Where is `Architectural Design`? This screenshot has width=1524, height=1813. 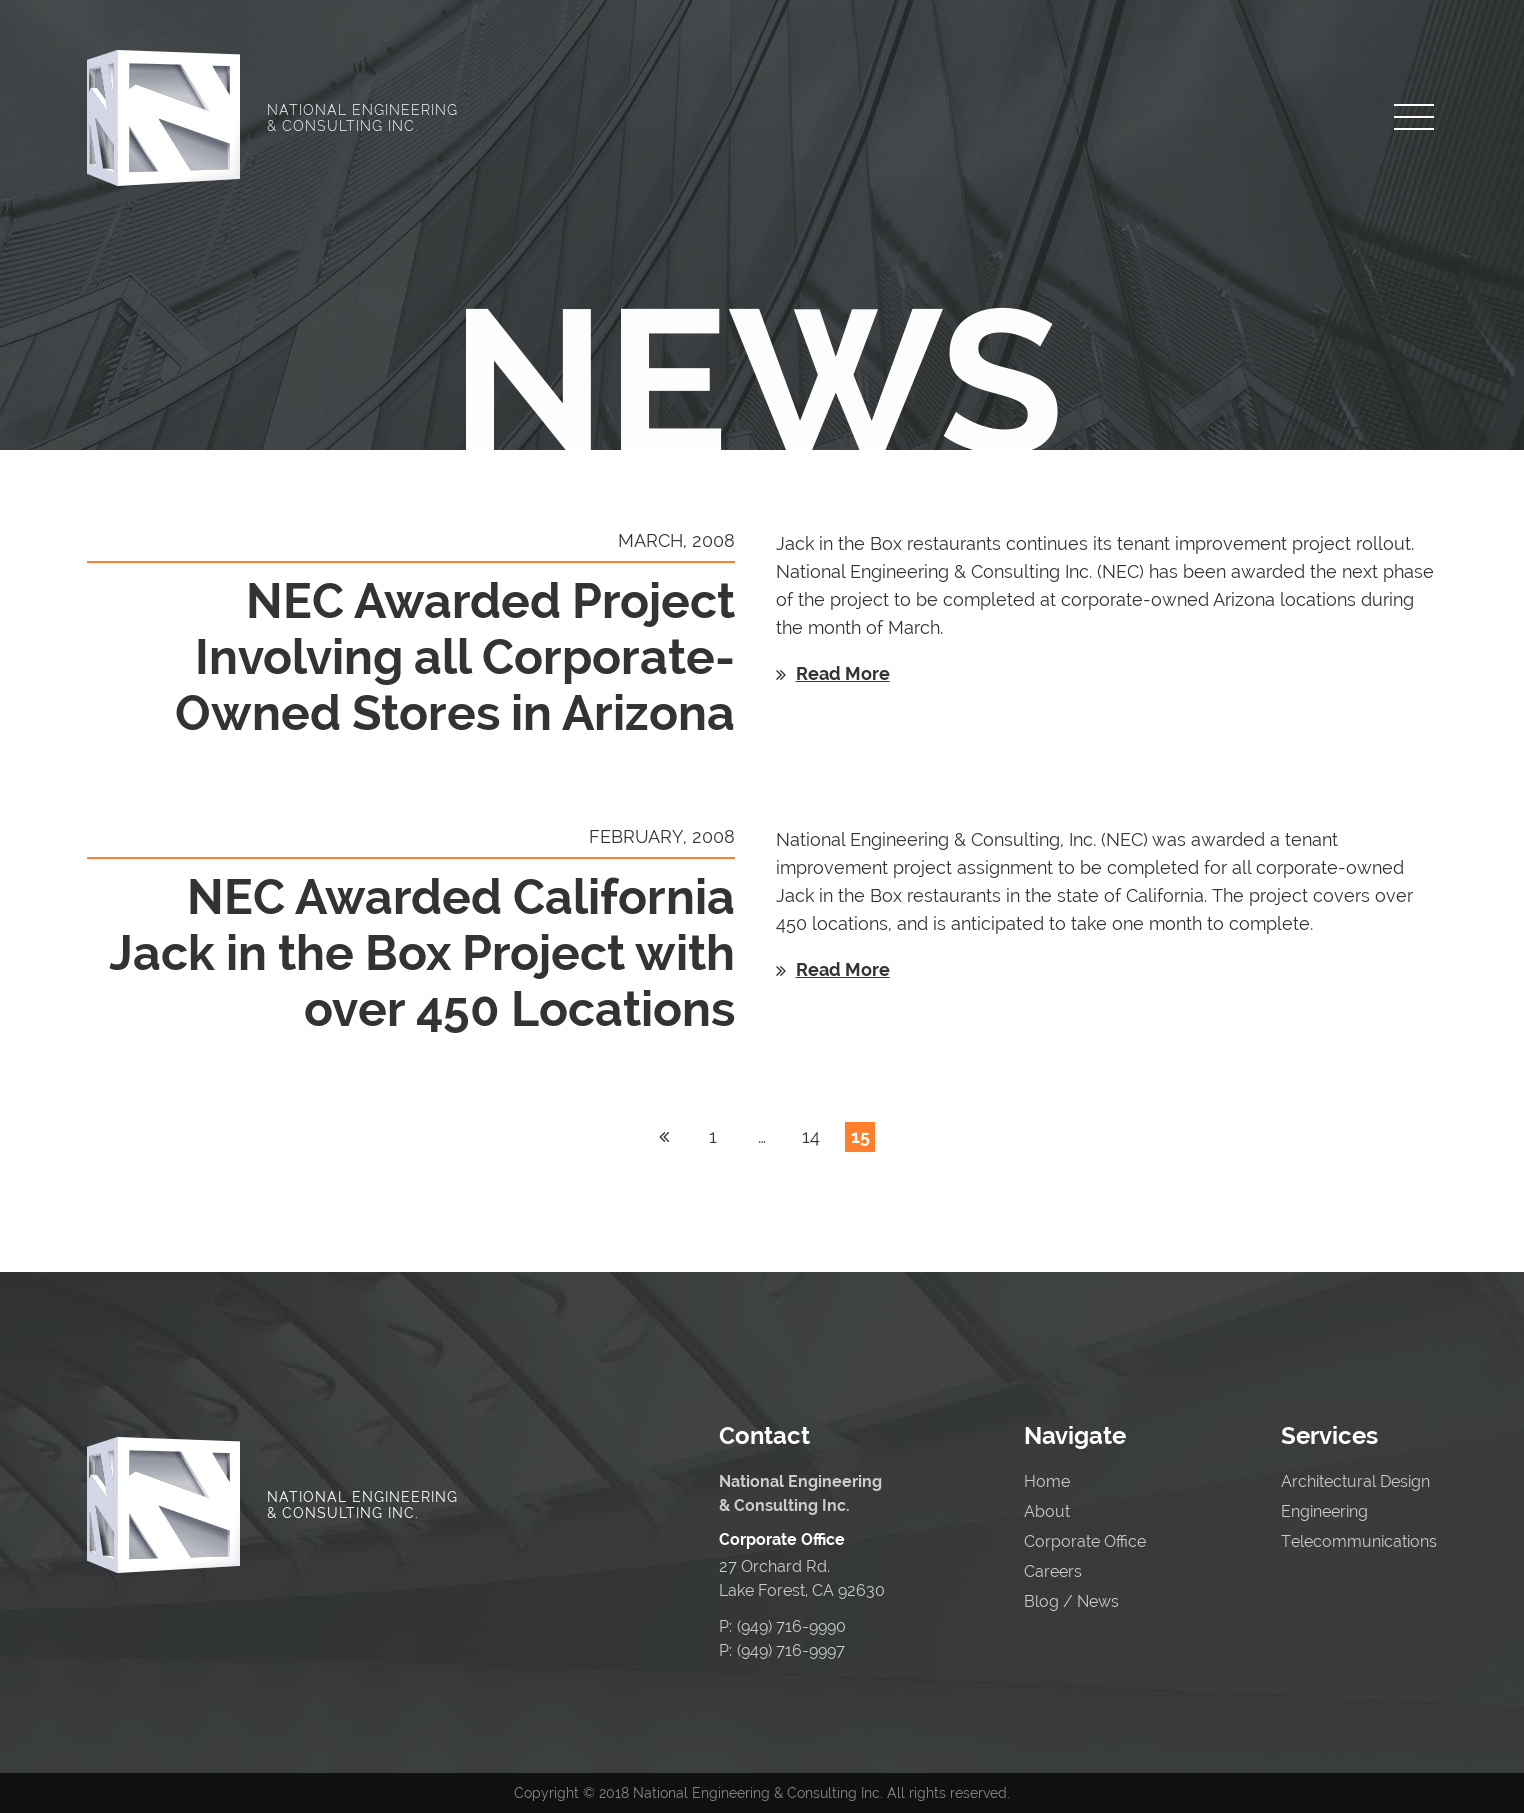 Architectural Design is located at coordinates (1355, 1481).